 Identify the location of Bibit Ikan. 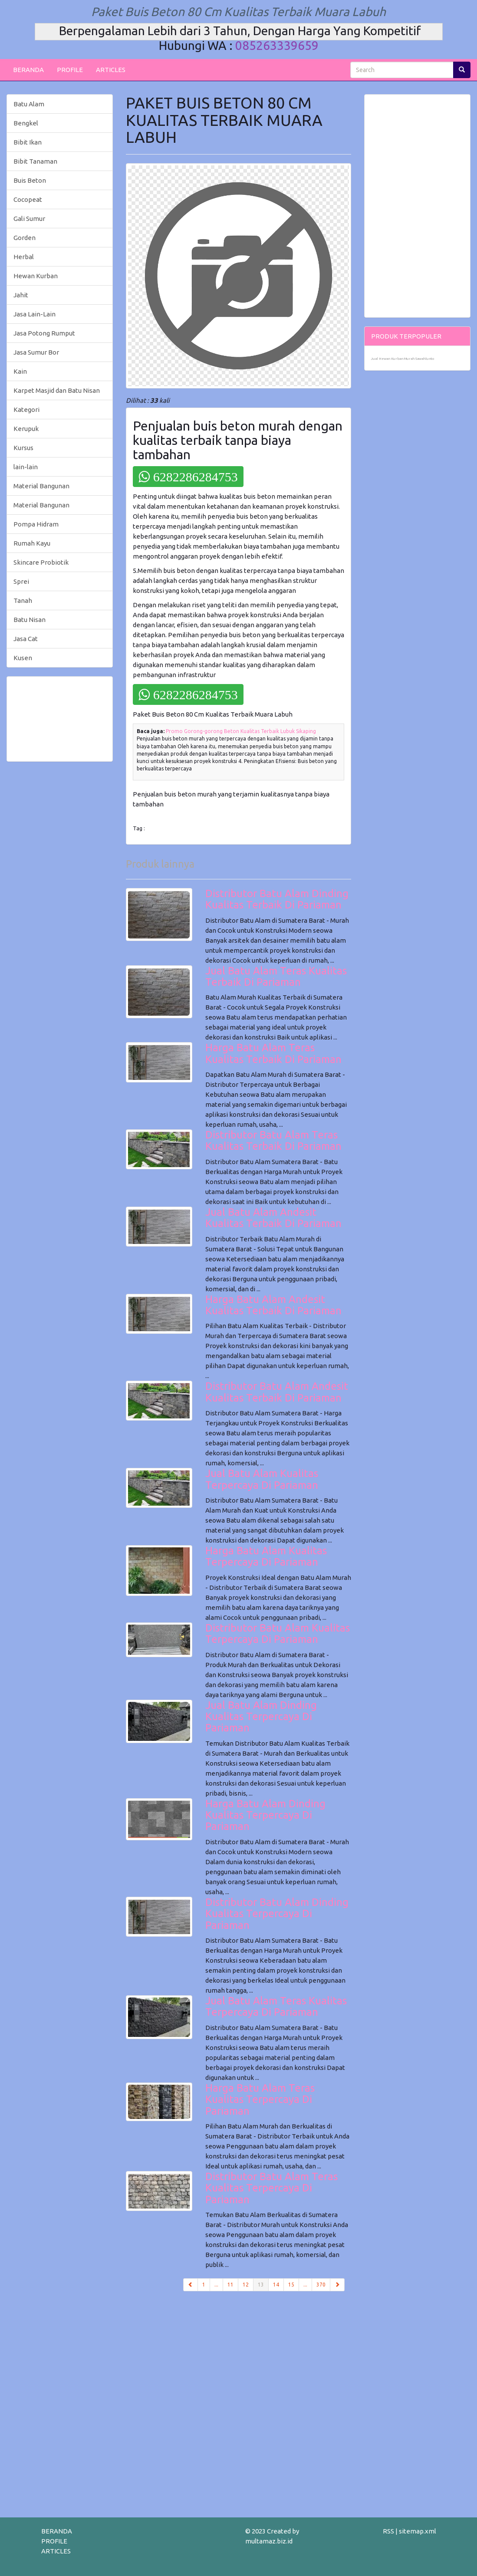
(27, 142).